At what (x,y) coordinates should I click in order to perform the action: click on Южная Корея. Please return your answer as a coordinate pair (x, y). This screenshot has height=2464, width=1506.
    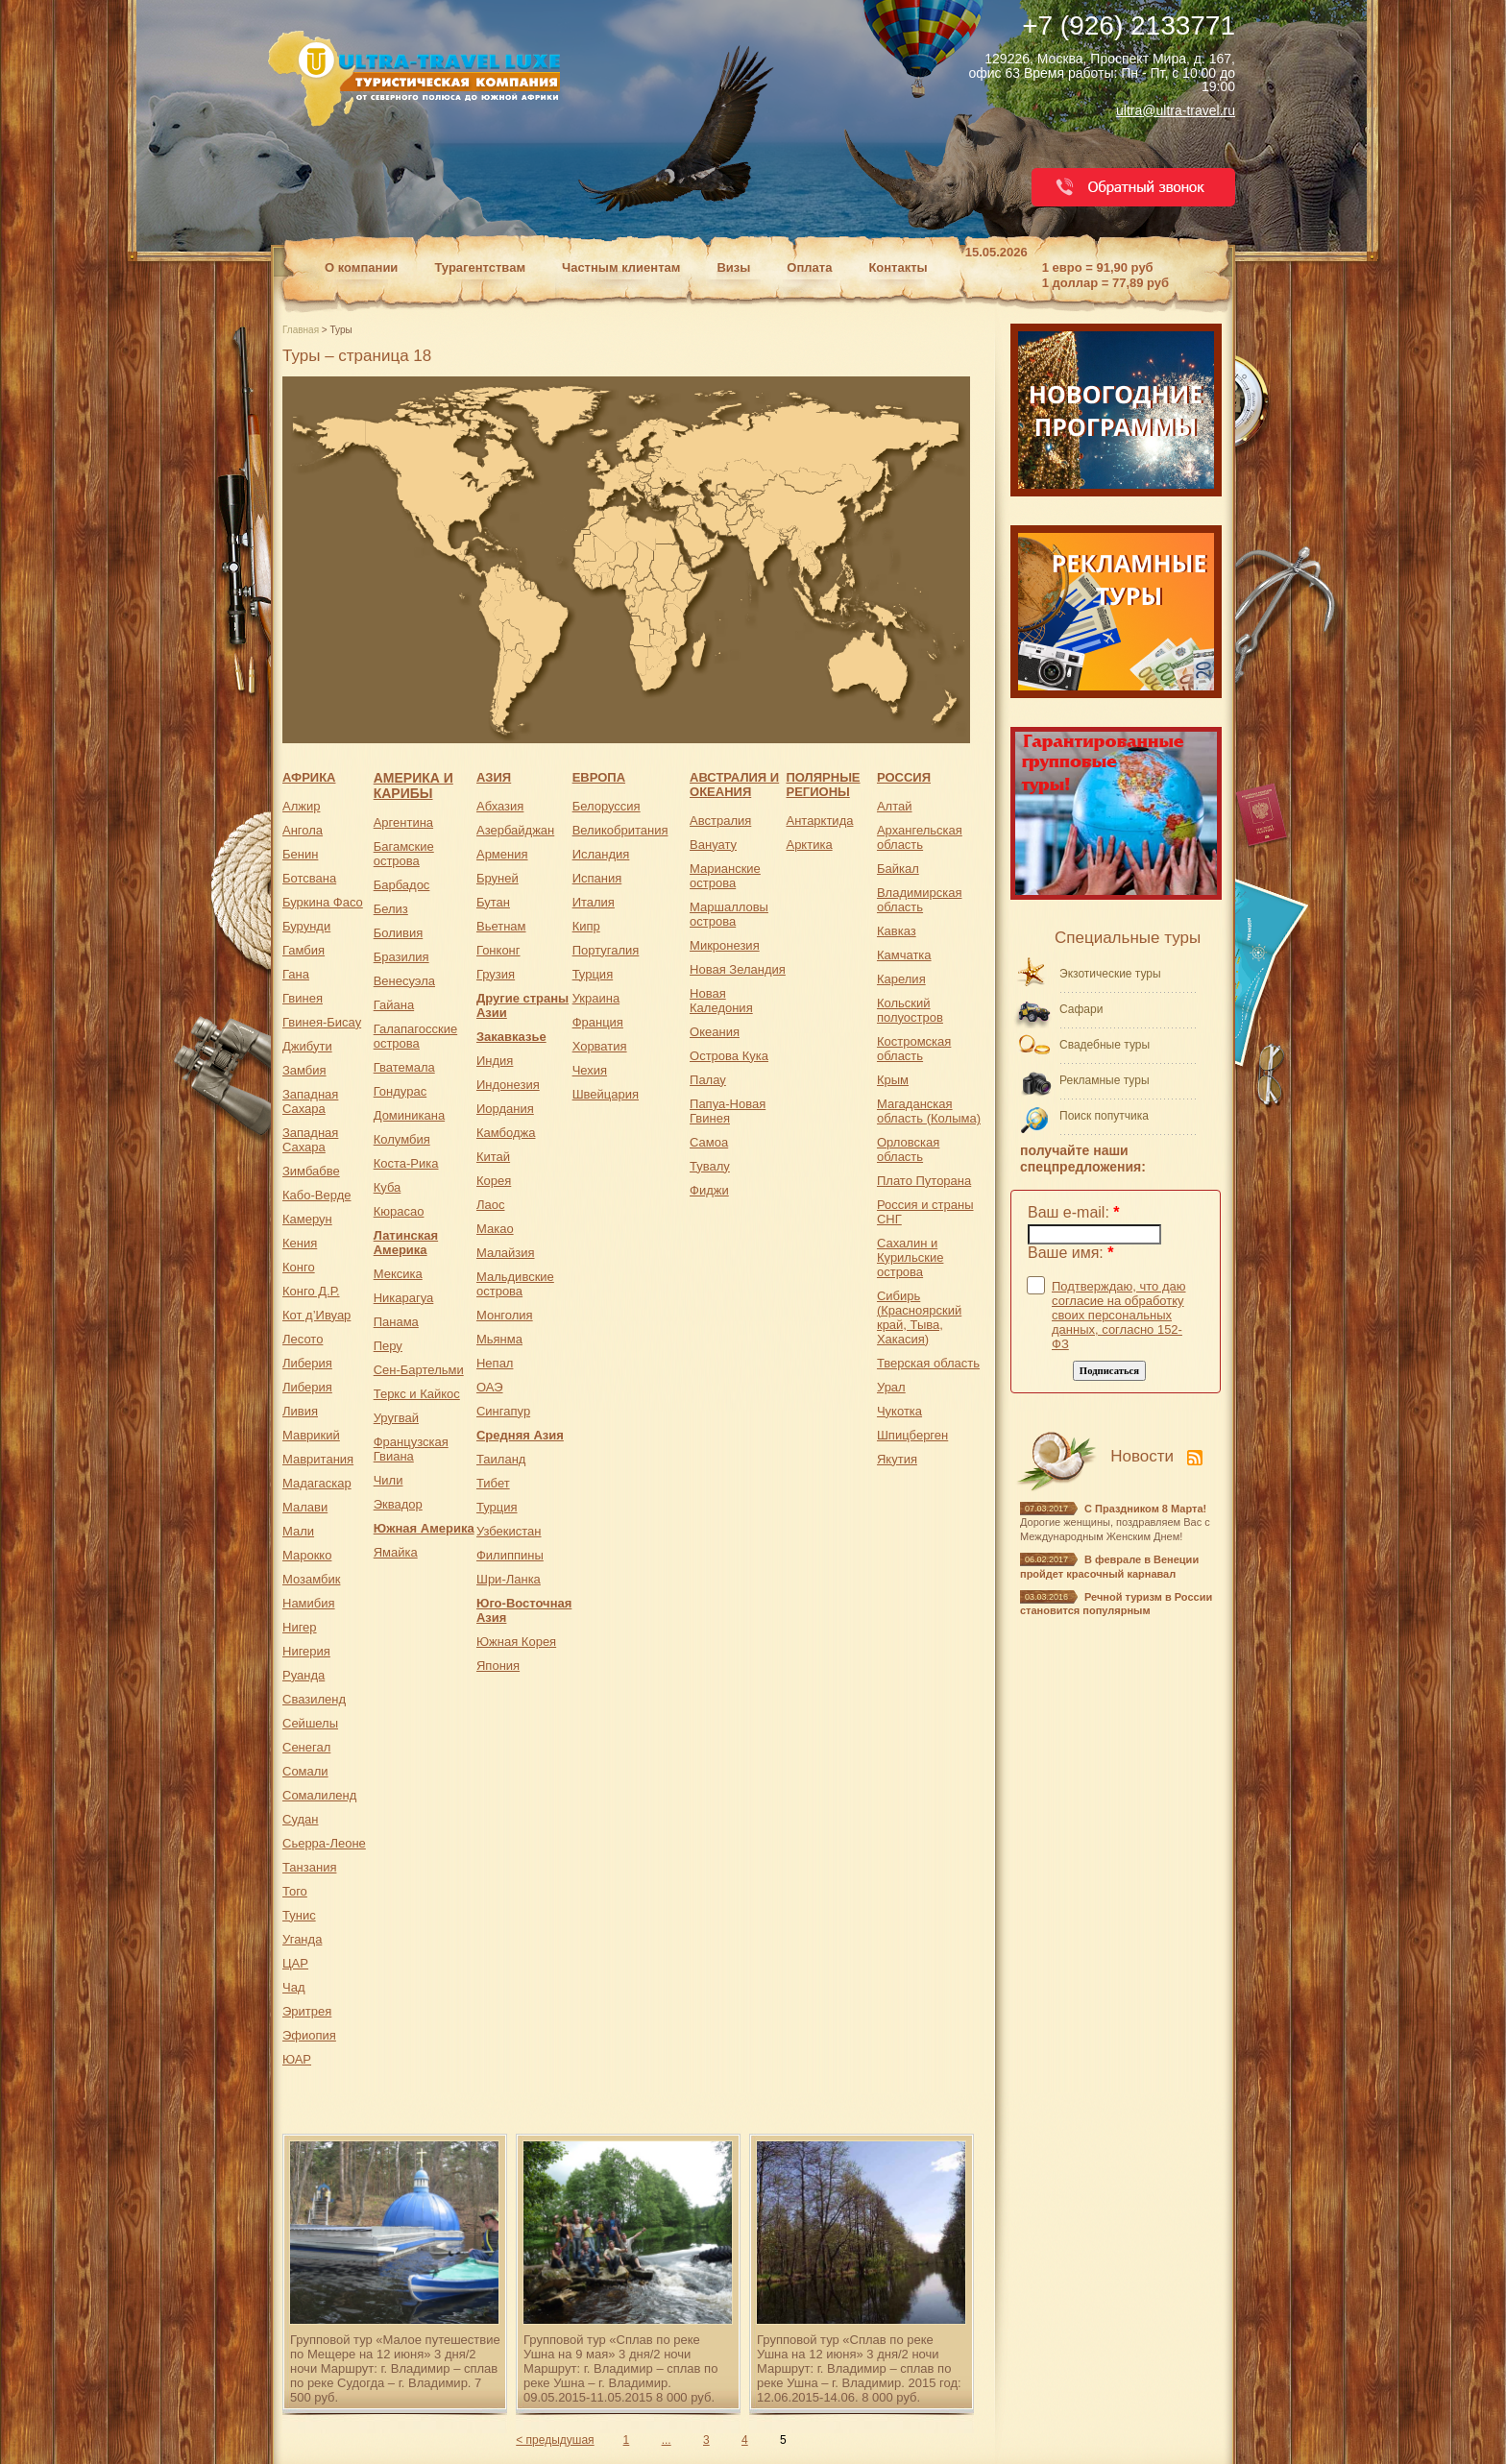
    Looking at the image, I should click on (516, 1641).